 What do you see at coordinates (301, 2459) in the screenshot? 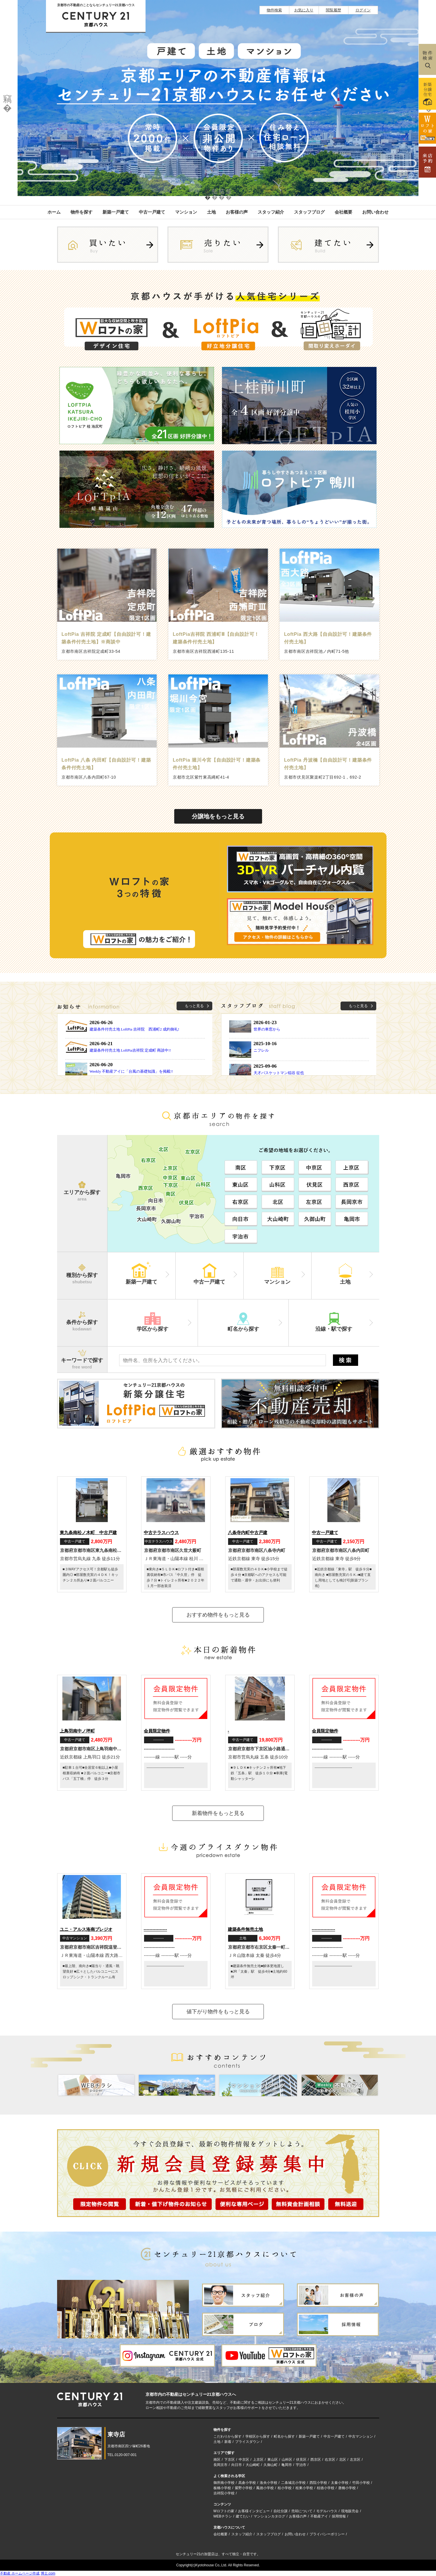
I see `伏見区` at bounding box center [301, 2459].